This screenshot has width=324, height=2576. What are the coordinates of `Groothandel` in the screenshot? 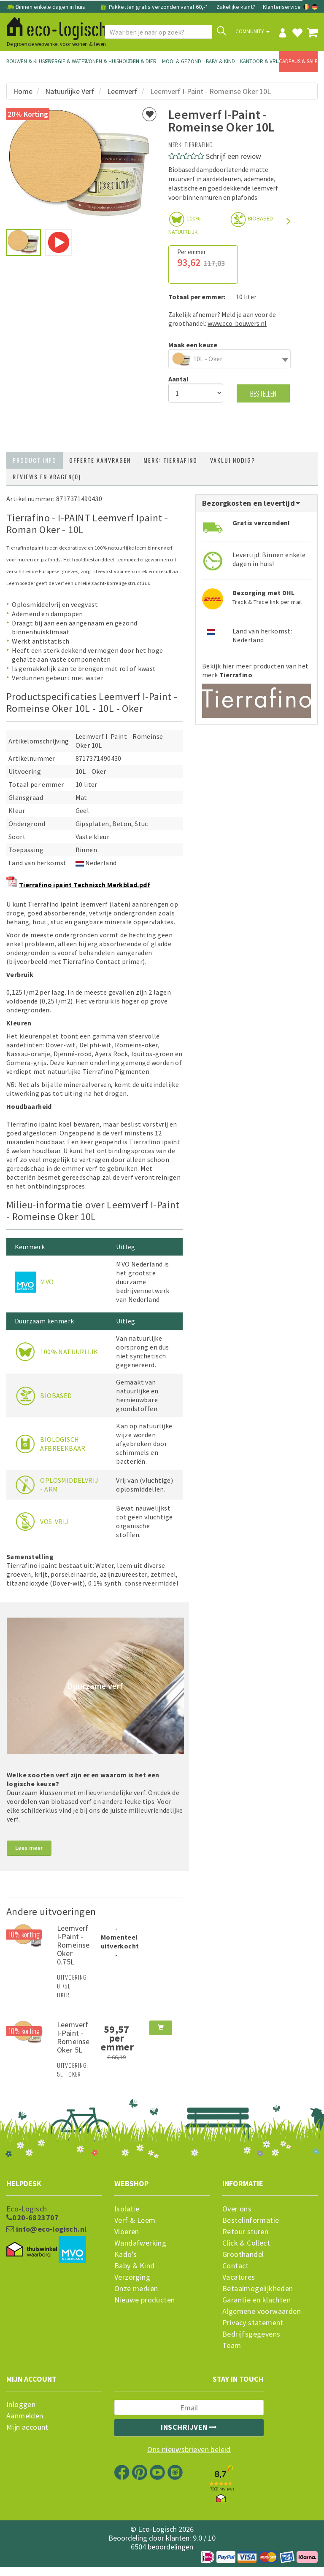 It's located at (243, 2254).